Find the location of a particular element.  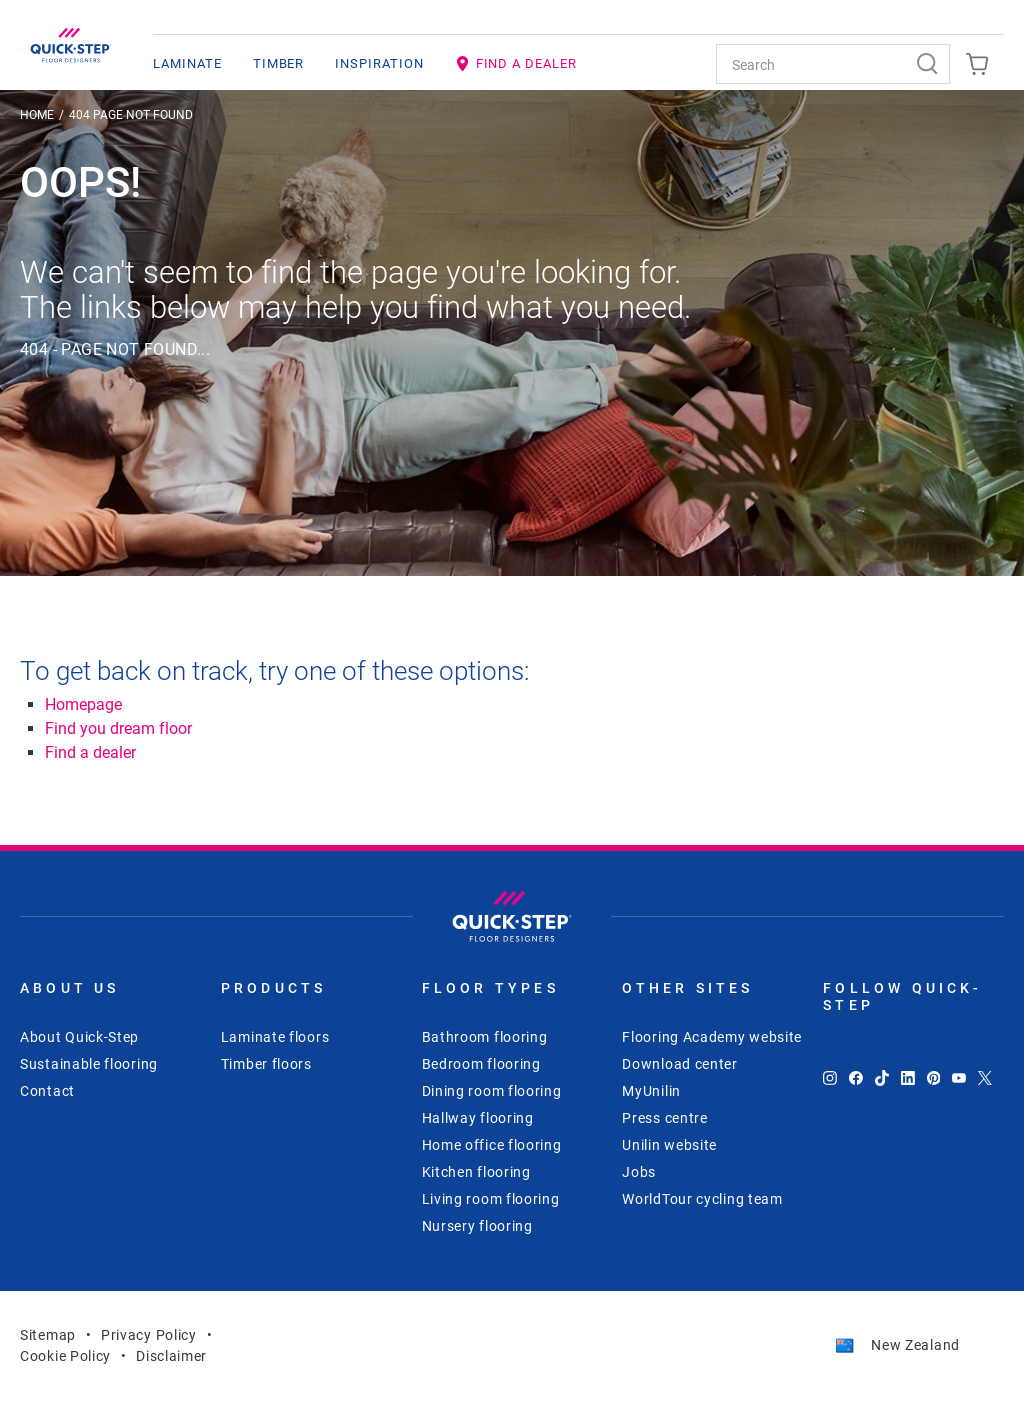

Laminate floors is located at coordinates (275, 1037).